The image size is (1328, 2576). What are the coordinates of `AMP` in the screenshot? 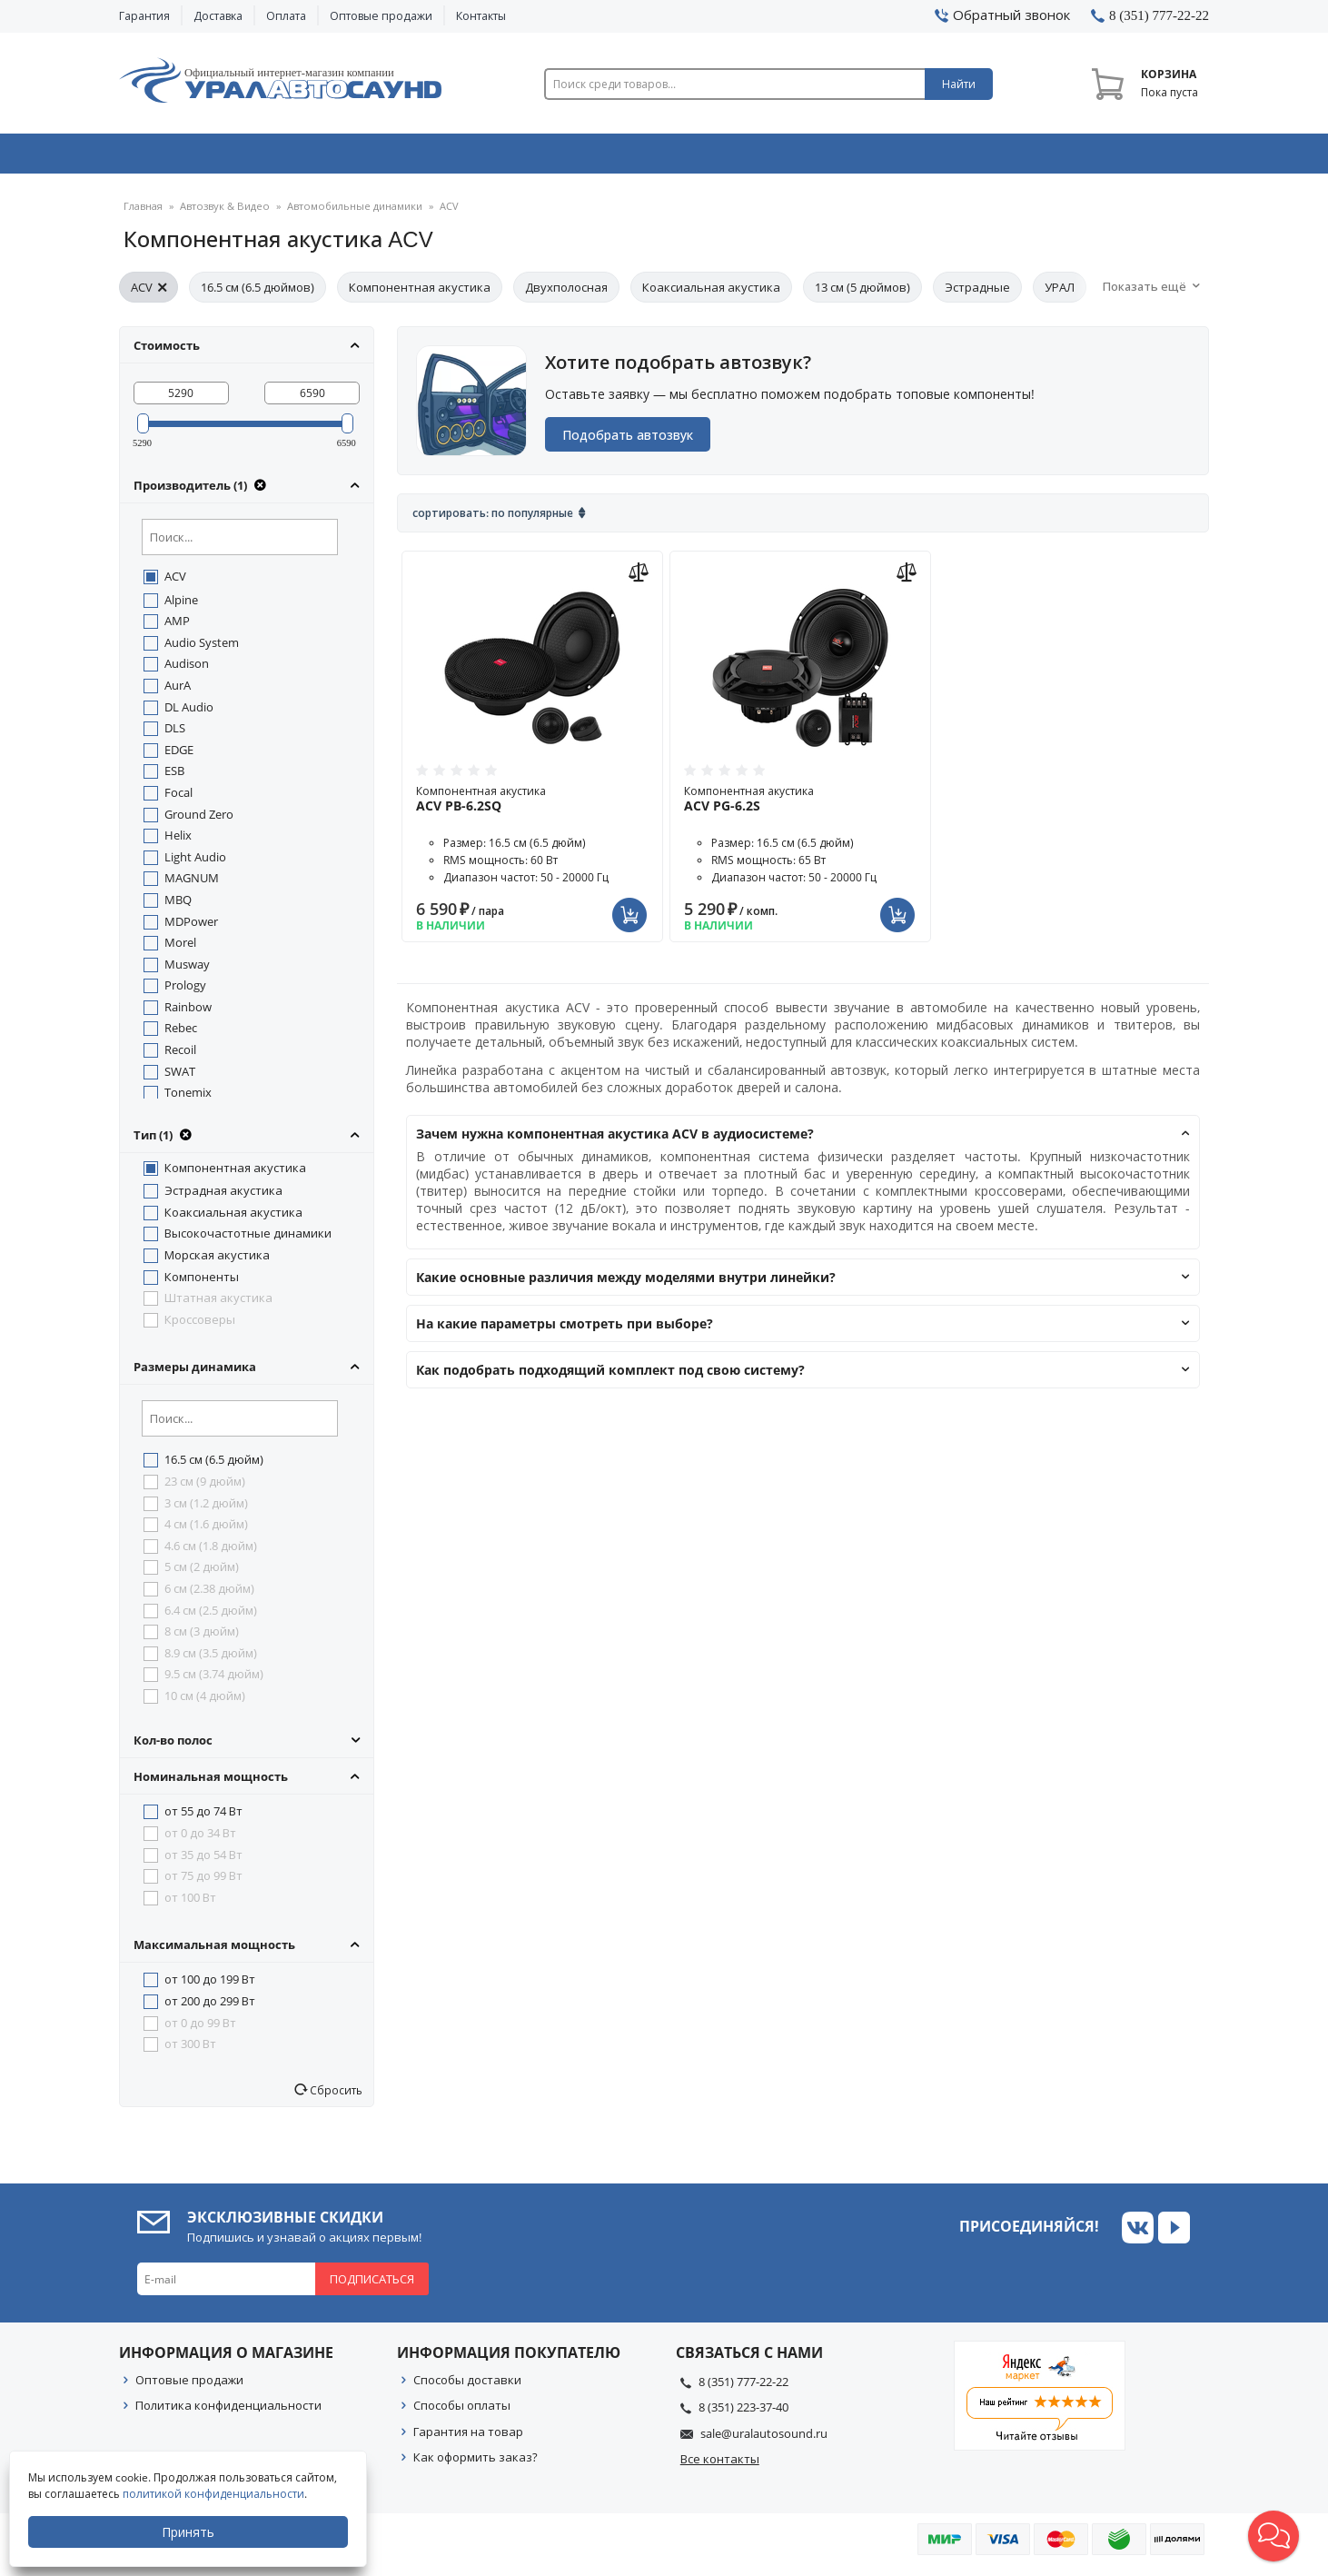 It's located at (177, 628).